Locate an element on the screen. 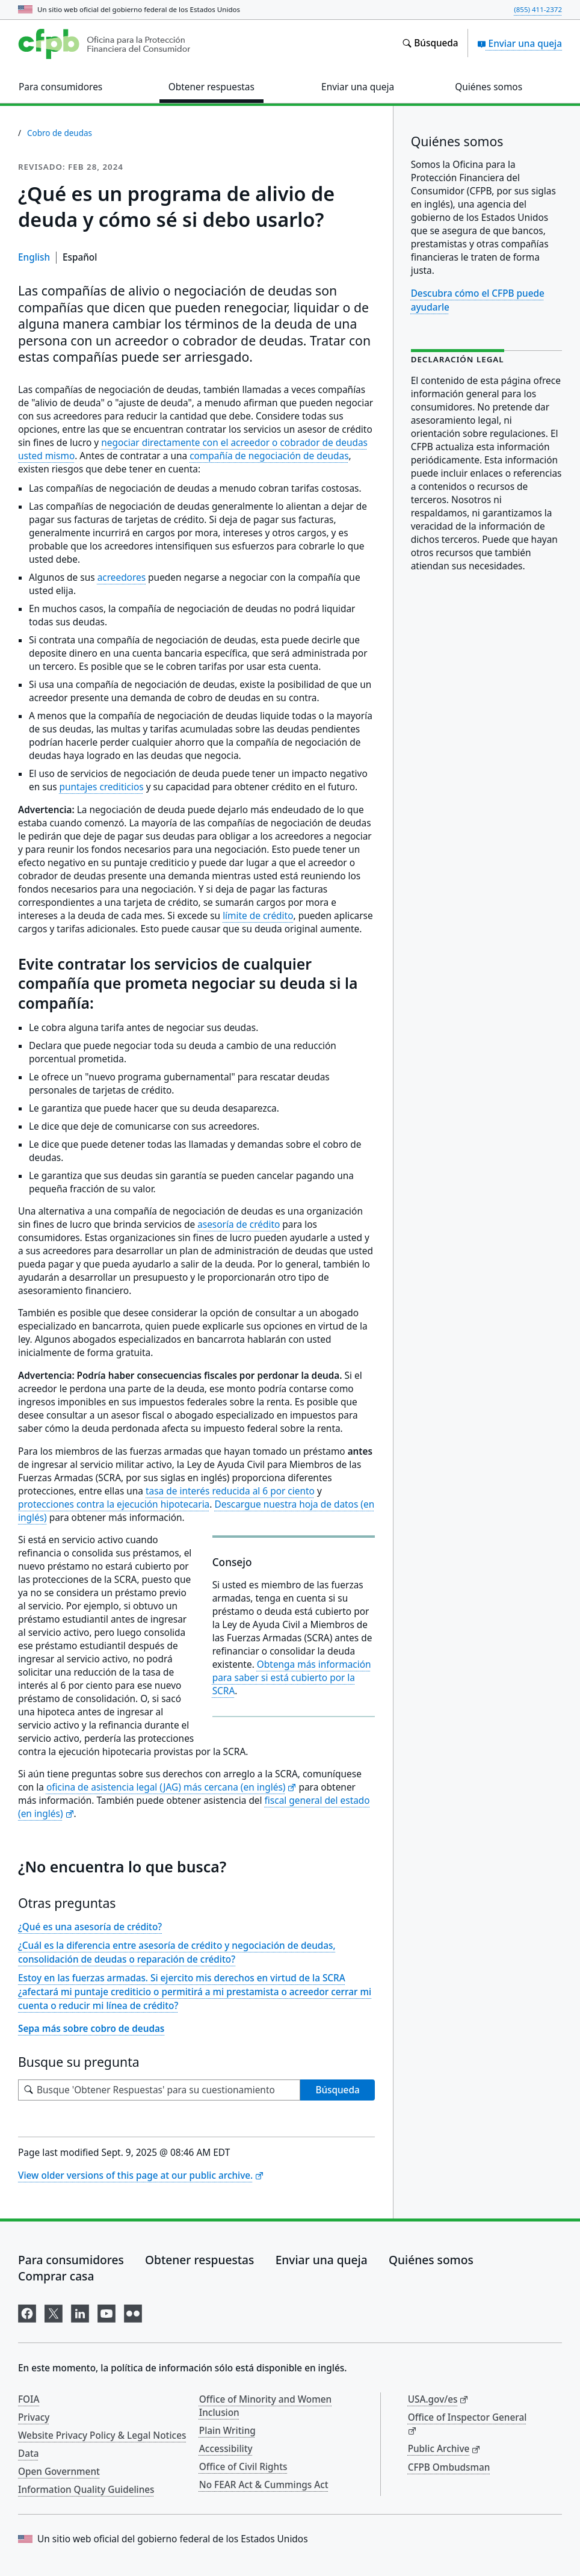 The width and height of the screenshot is (580, 2576). tasa de interés reducida al 6 por ciento is located at coordinates (230, 1491).